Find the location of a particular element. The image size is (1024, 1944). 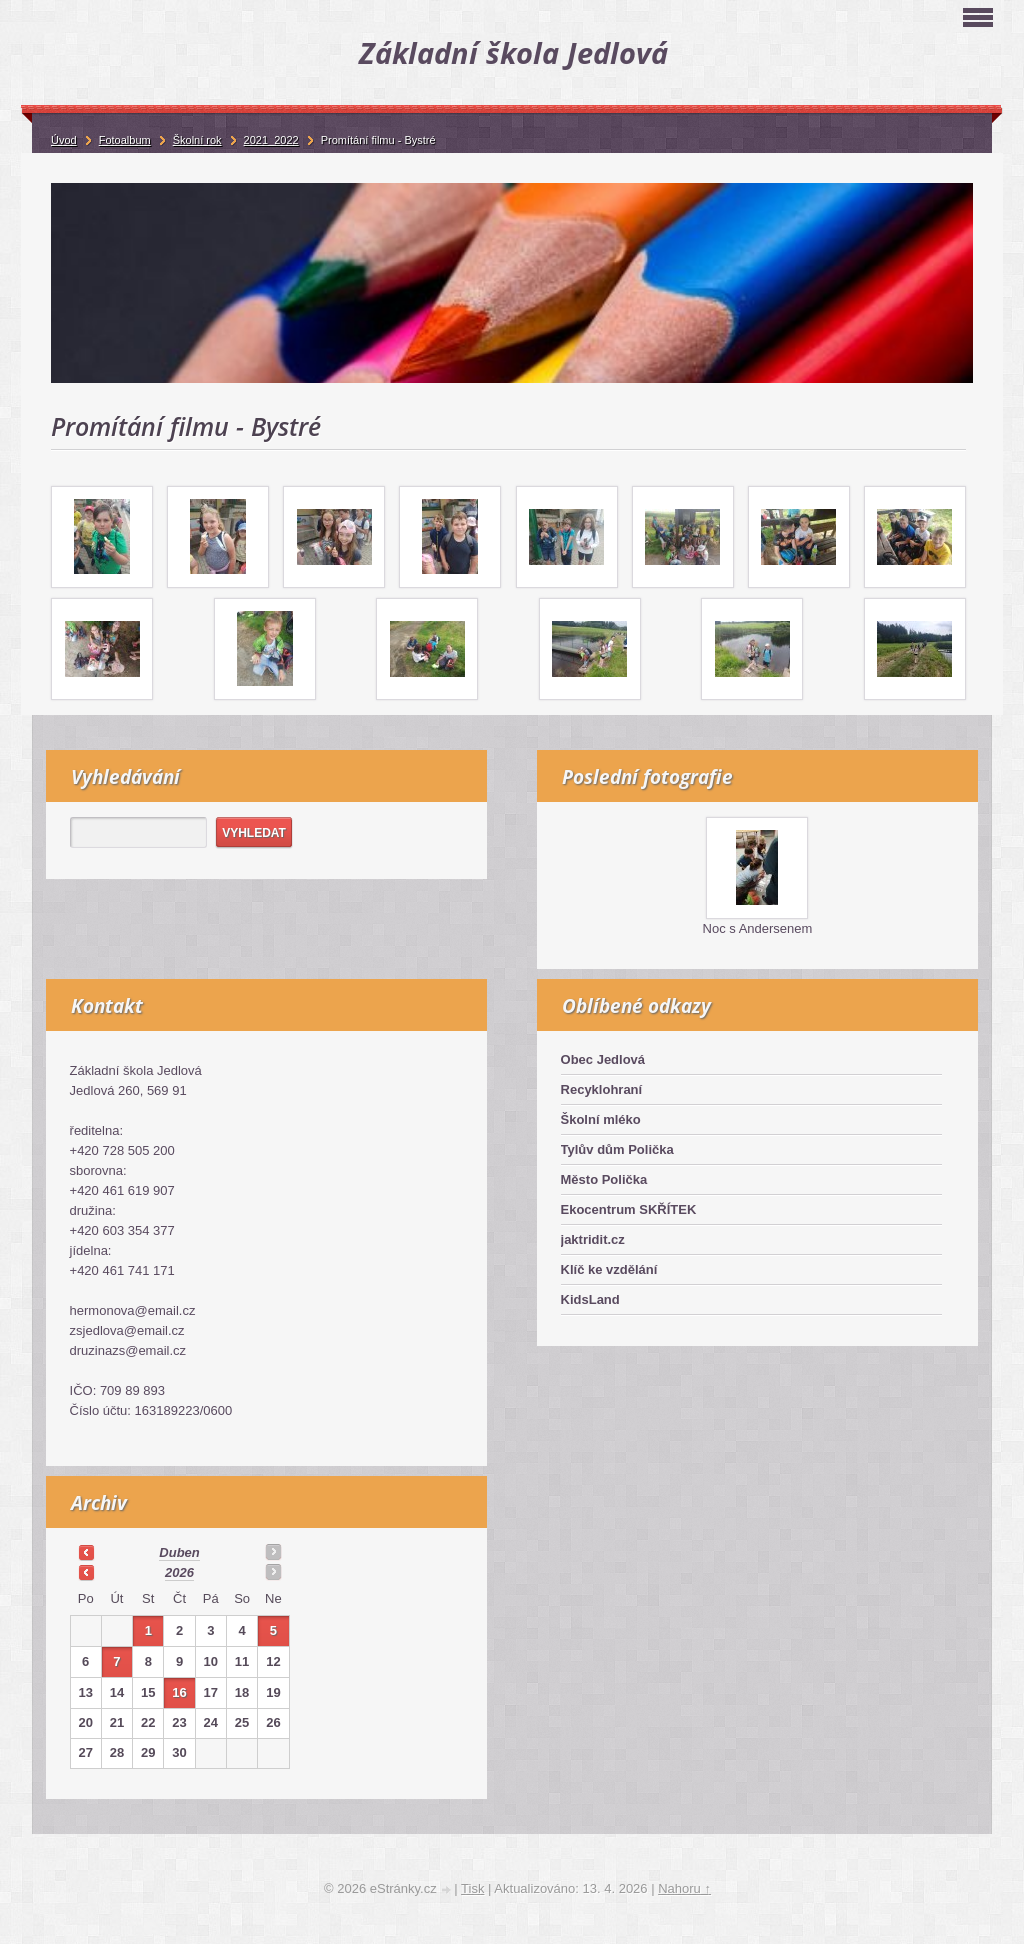

Nahoru ↑ is located at coordinates (684, 1888).